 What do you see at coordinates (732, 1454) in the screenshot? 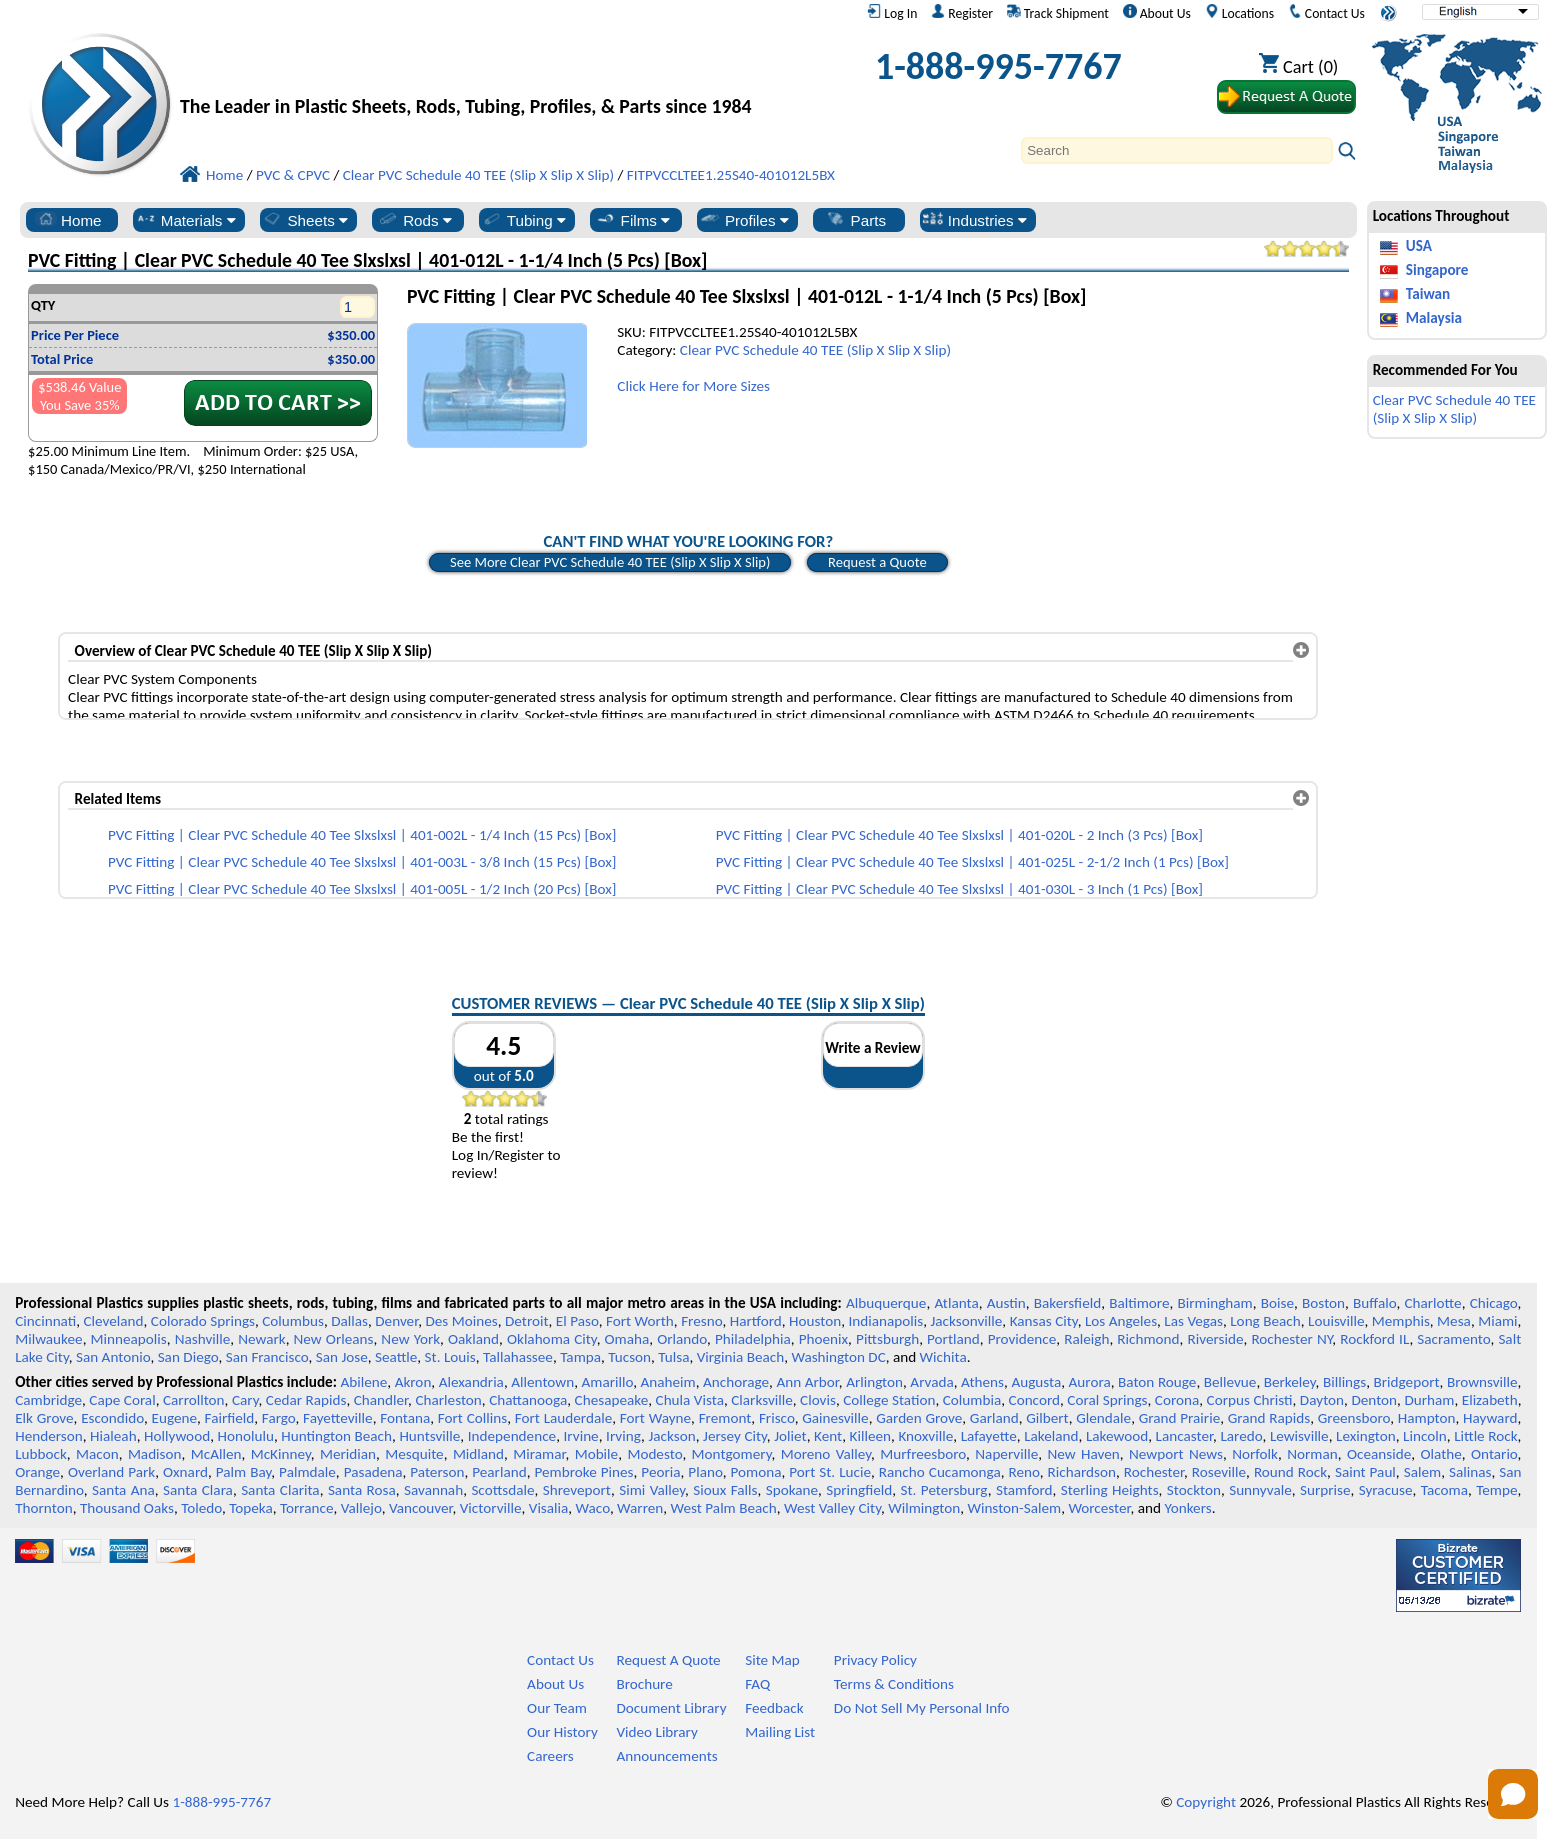
I see `Montgomery` at bounding box center [732, 1454].